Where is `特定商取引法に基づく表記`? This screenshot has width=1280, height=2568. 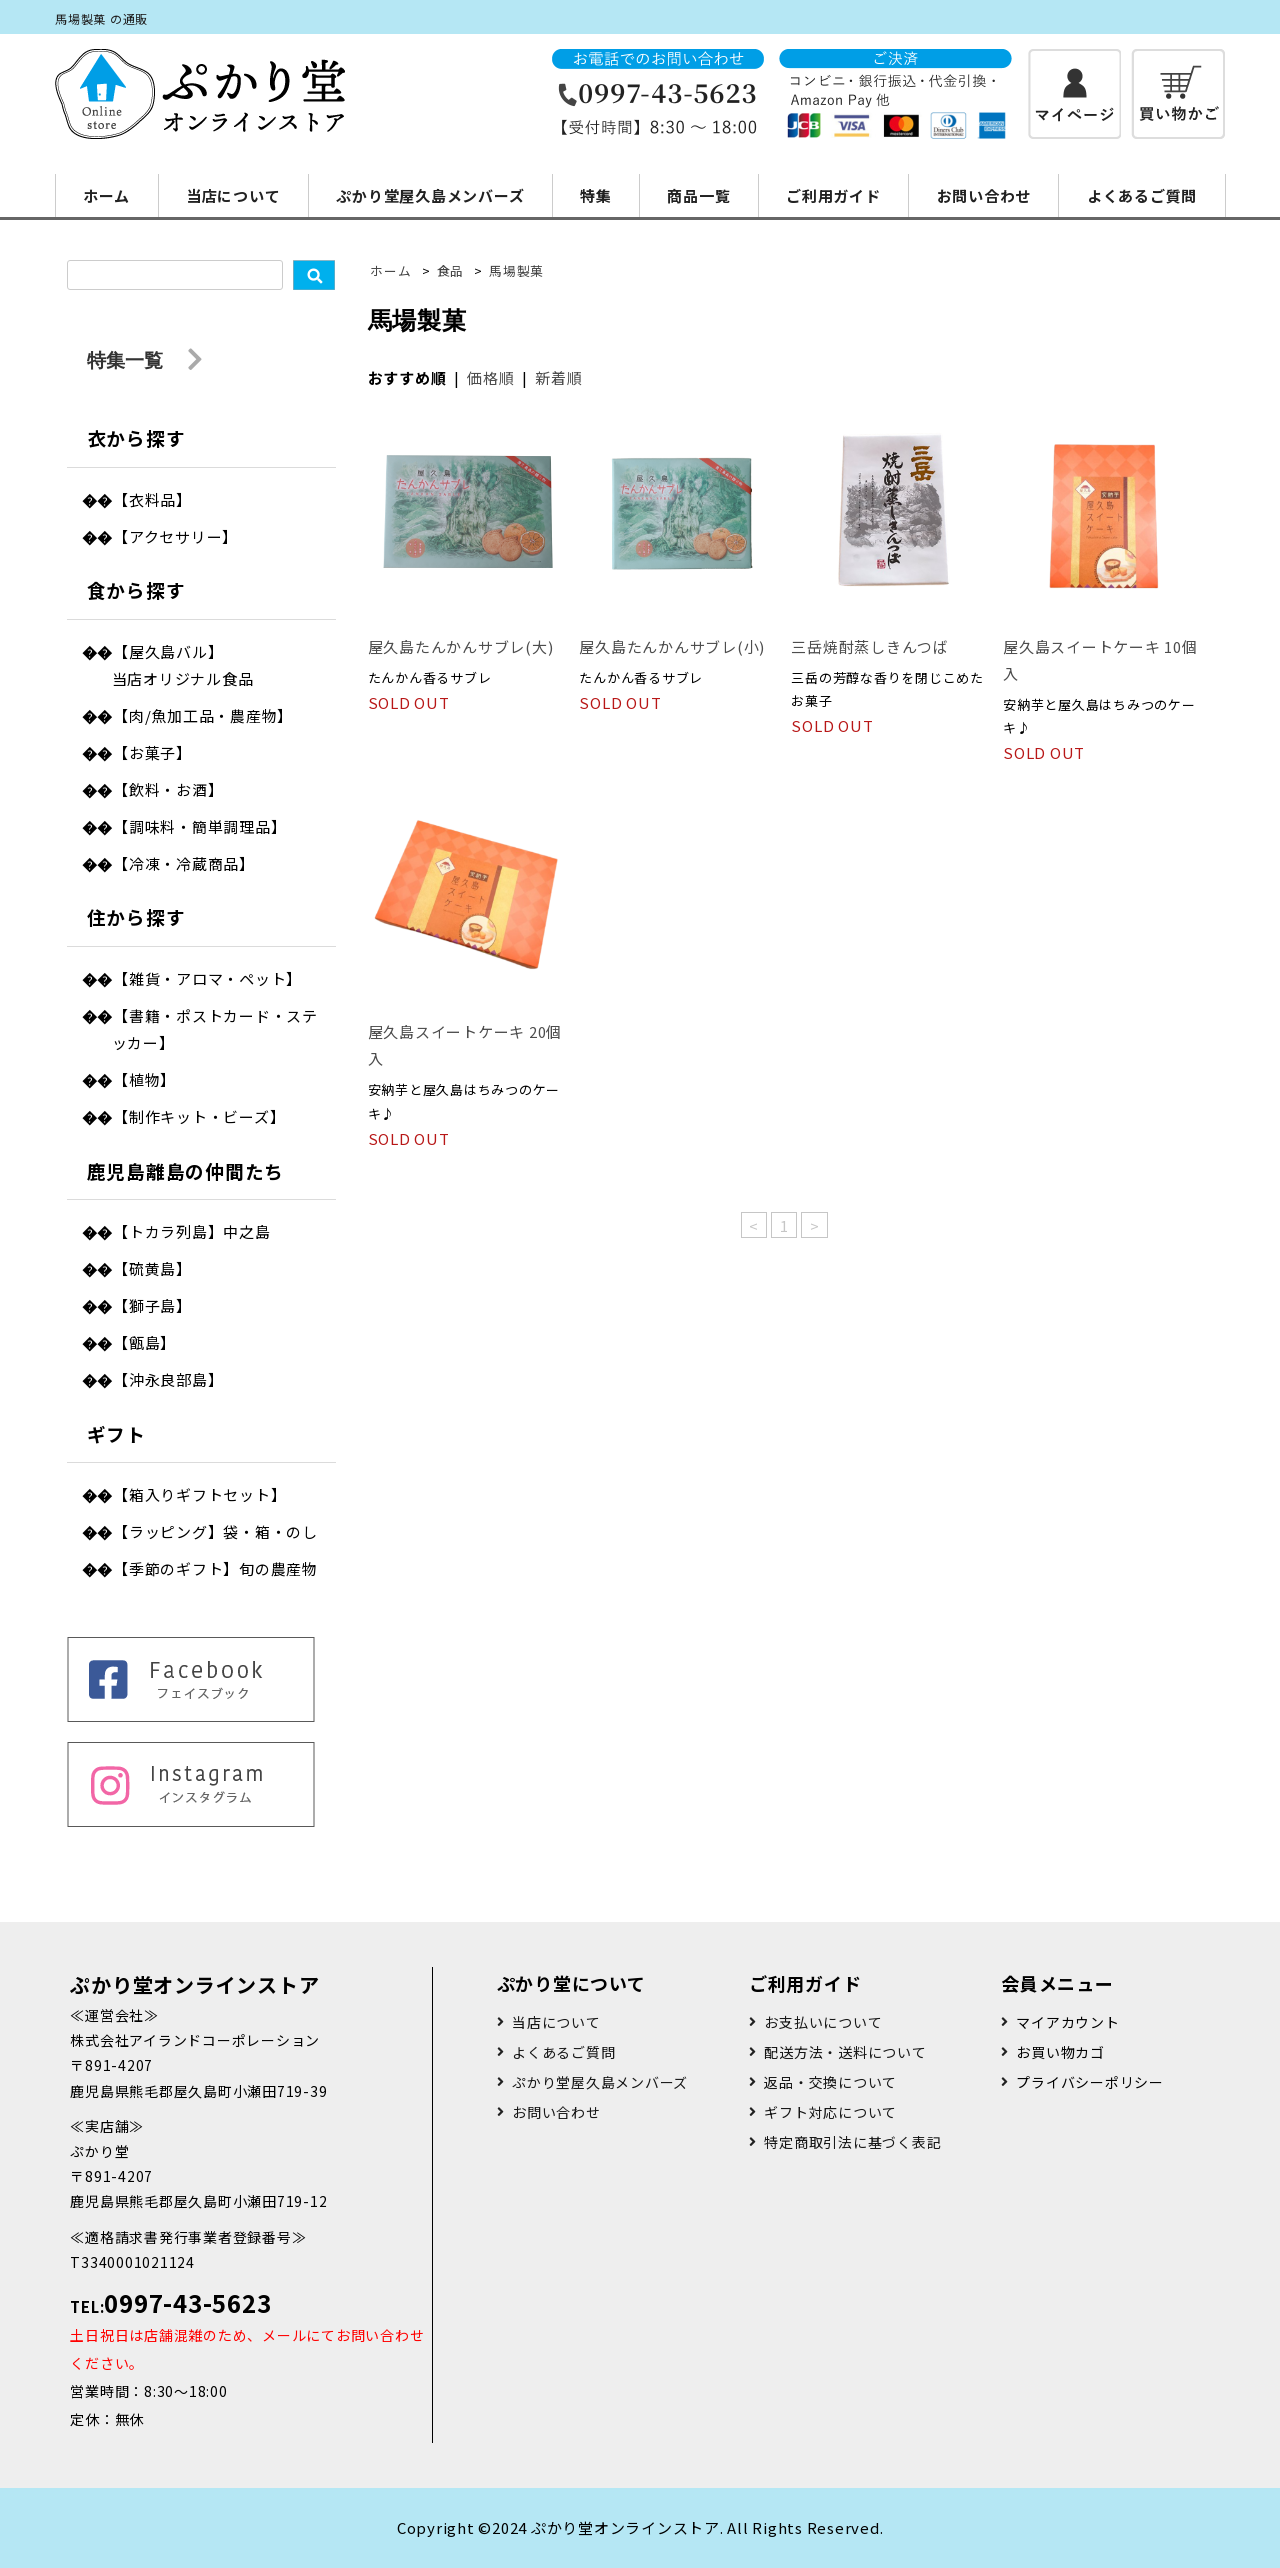 特定商取引法に基づく表記 is located at coordinates (852, 2142).